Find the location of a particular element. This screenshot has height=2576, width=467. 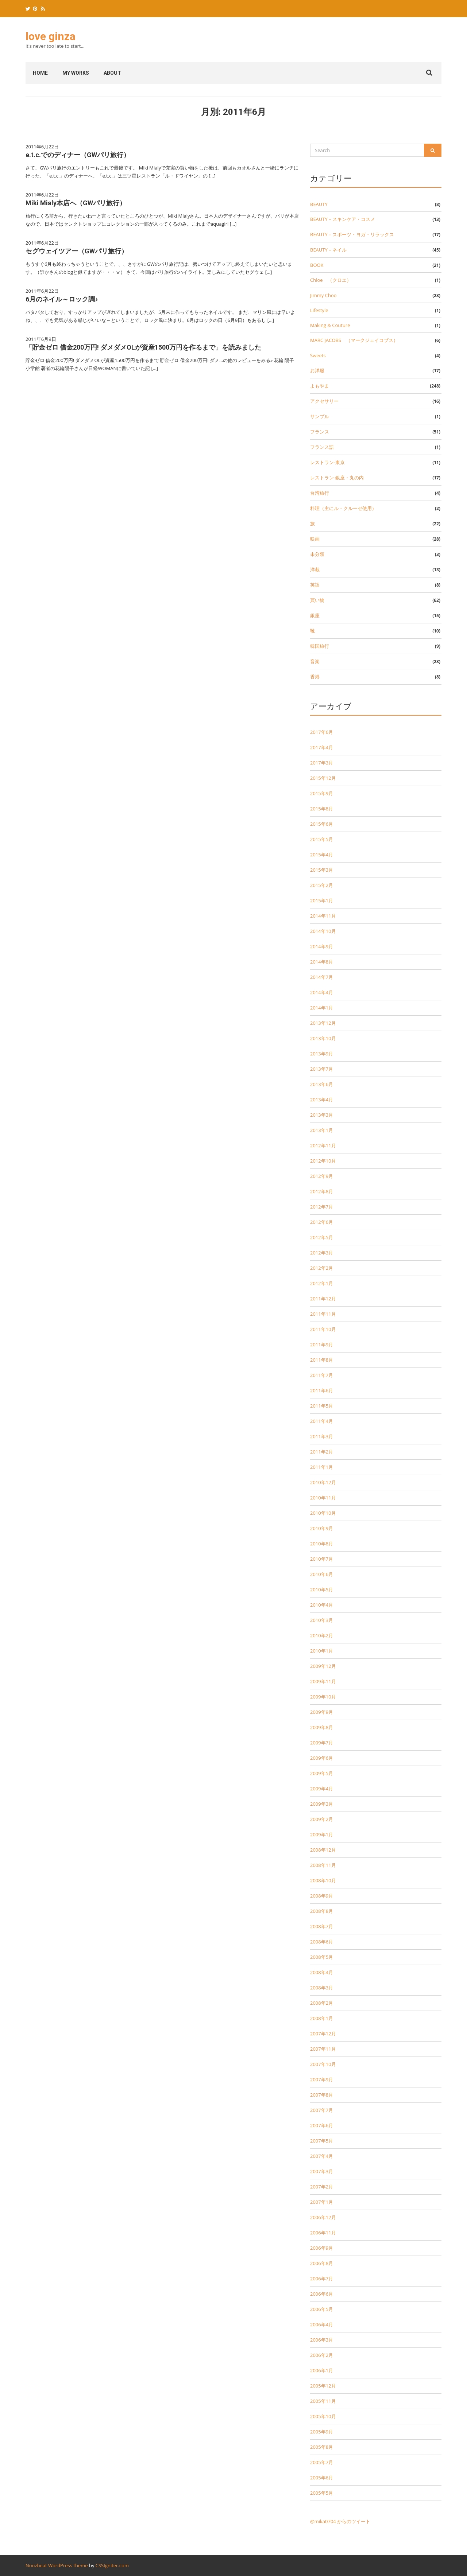

「貯金ゼロ 借金200万円! ダメダメOLが資産1500万円を作るまで」を読みました is located at coordinates (143, 347).